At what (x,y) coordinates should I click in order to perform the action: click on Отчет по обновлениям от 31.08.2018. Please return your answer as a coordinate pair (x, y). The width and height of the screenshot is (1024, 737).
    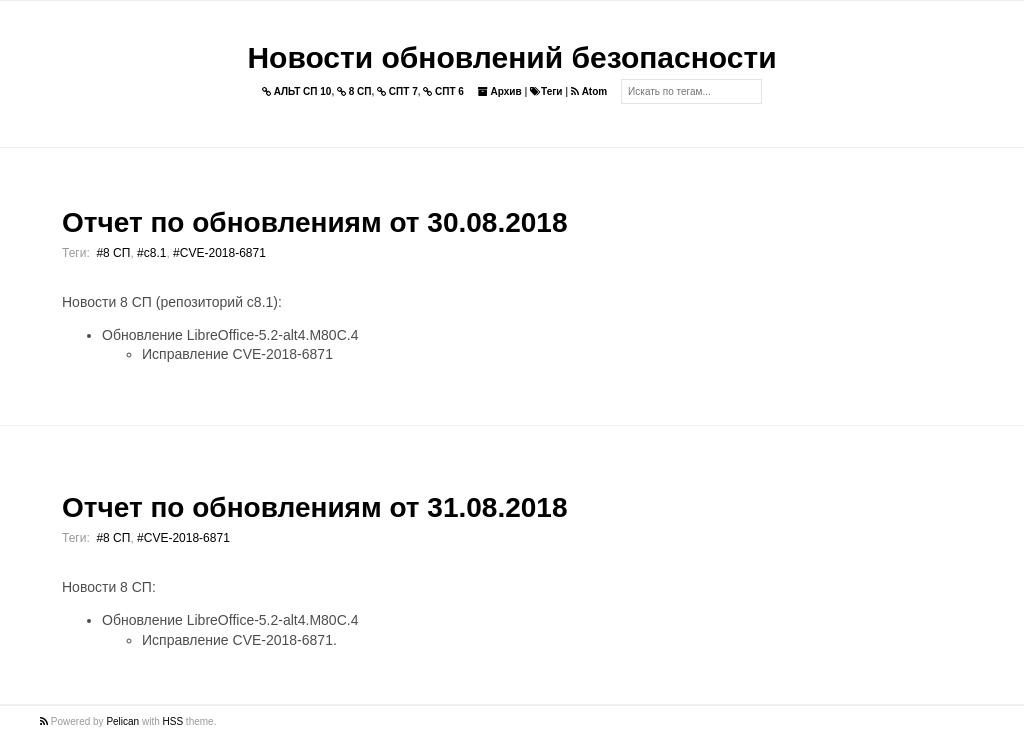
    Looking at the image, I should click on (314, 507).